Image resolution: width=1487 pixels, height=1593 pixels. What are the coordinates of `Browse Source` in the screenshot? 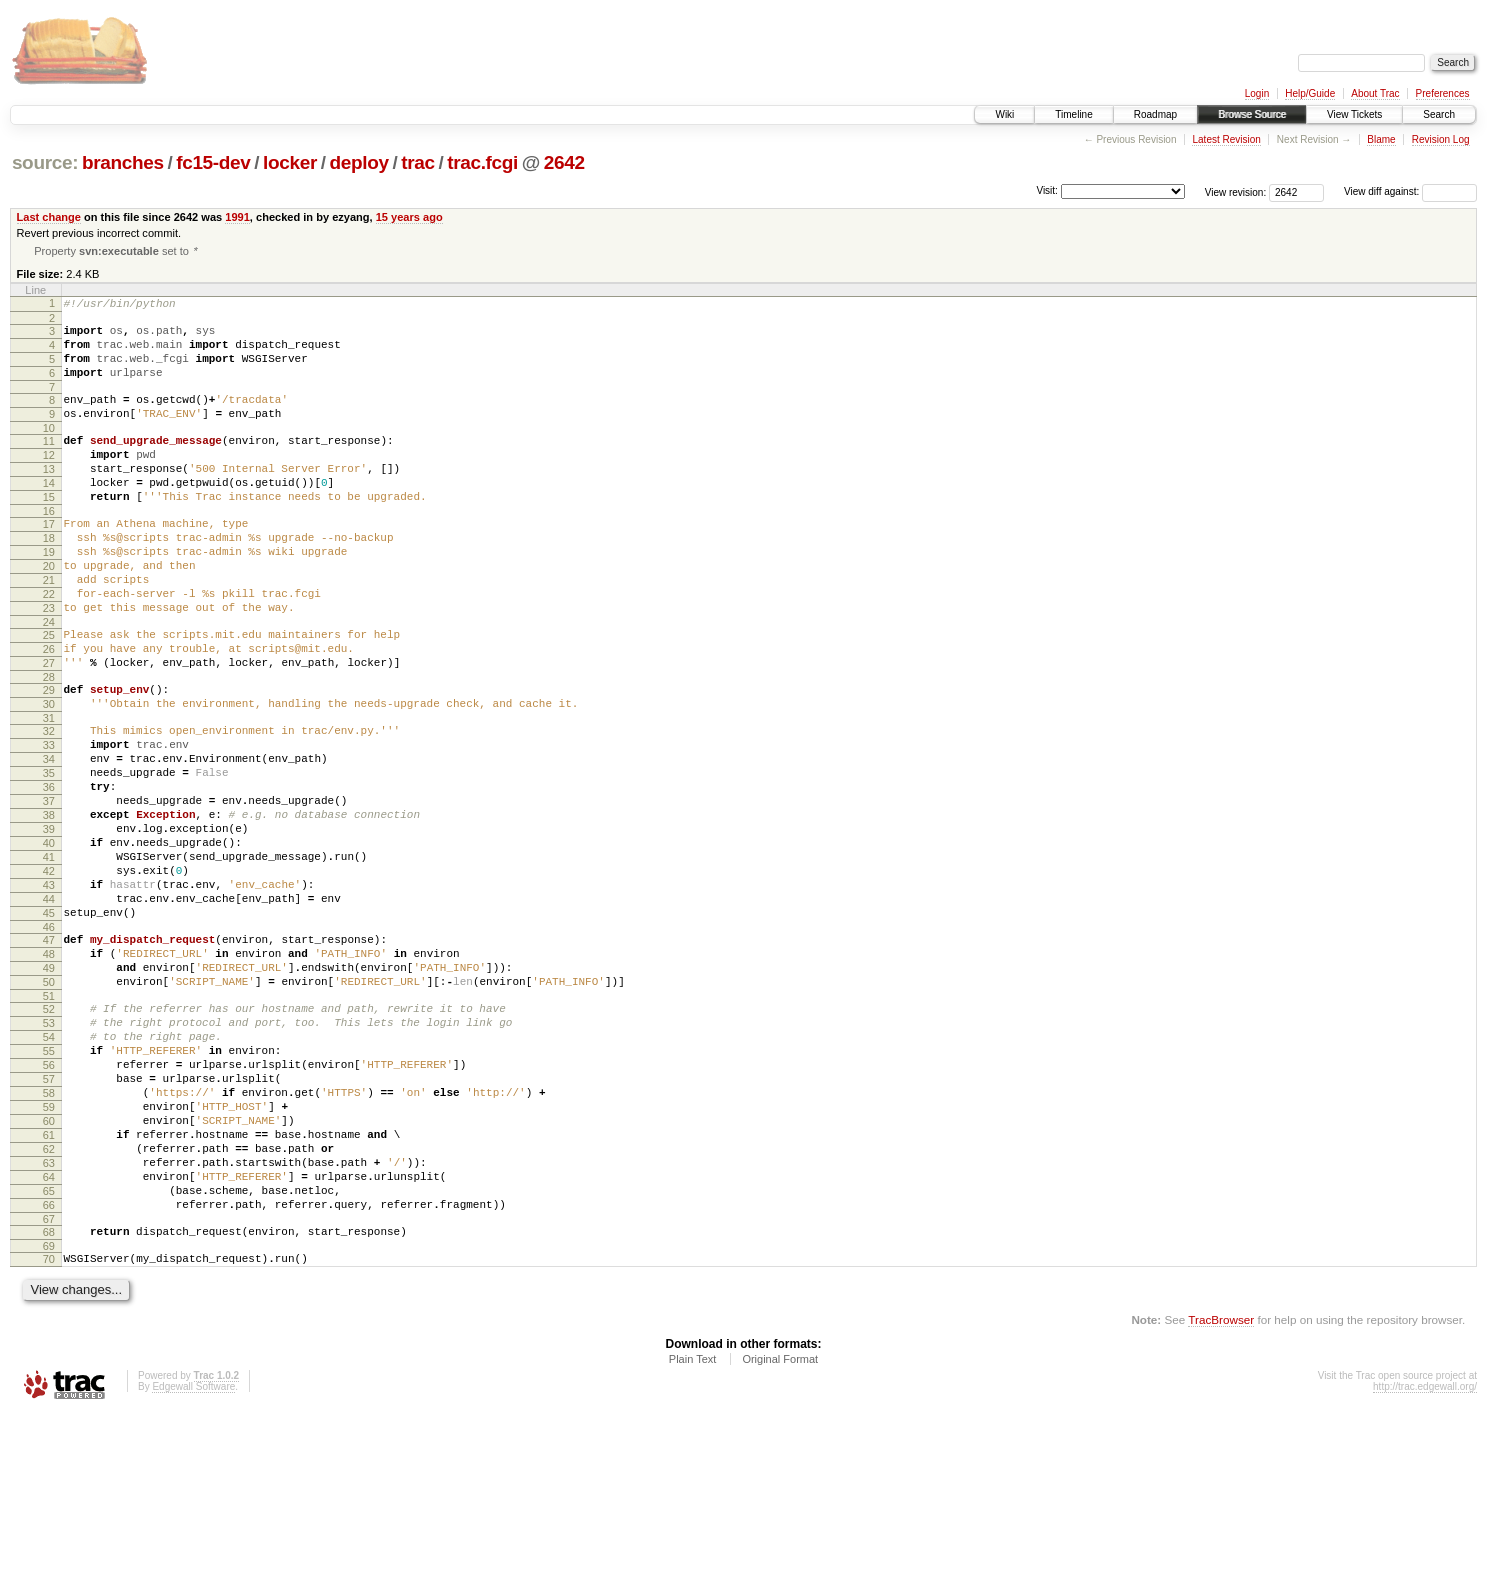 It's located at (1252, 114).